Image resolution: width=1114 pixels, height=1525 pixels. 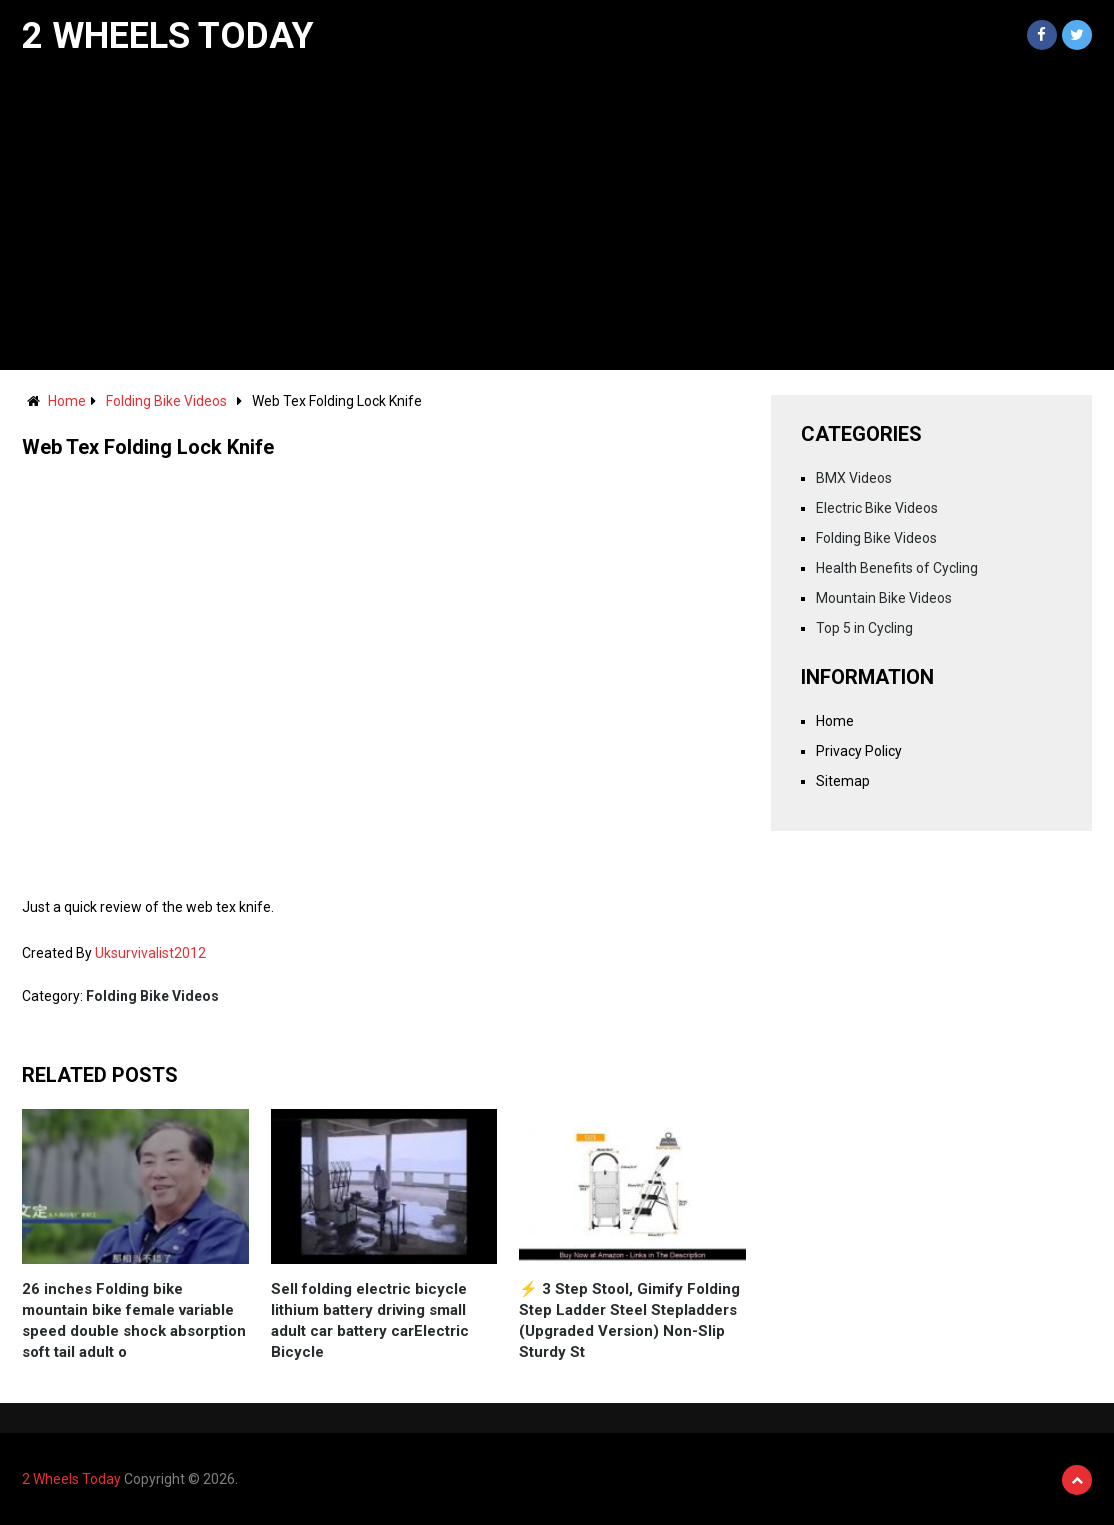 I want to click on Health Benefits of Cycling, so click(x=897, y=568).